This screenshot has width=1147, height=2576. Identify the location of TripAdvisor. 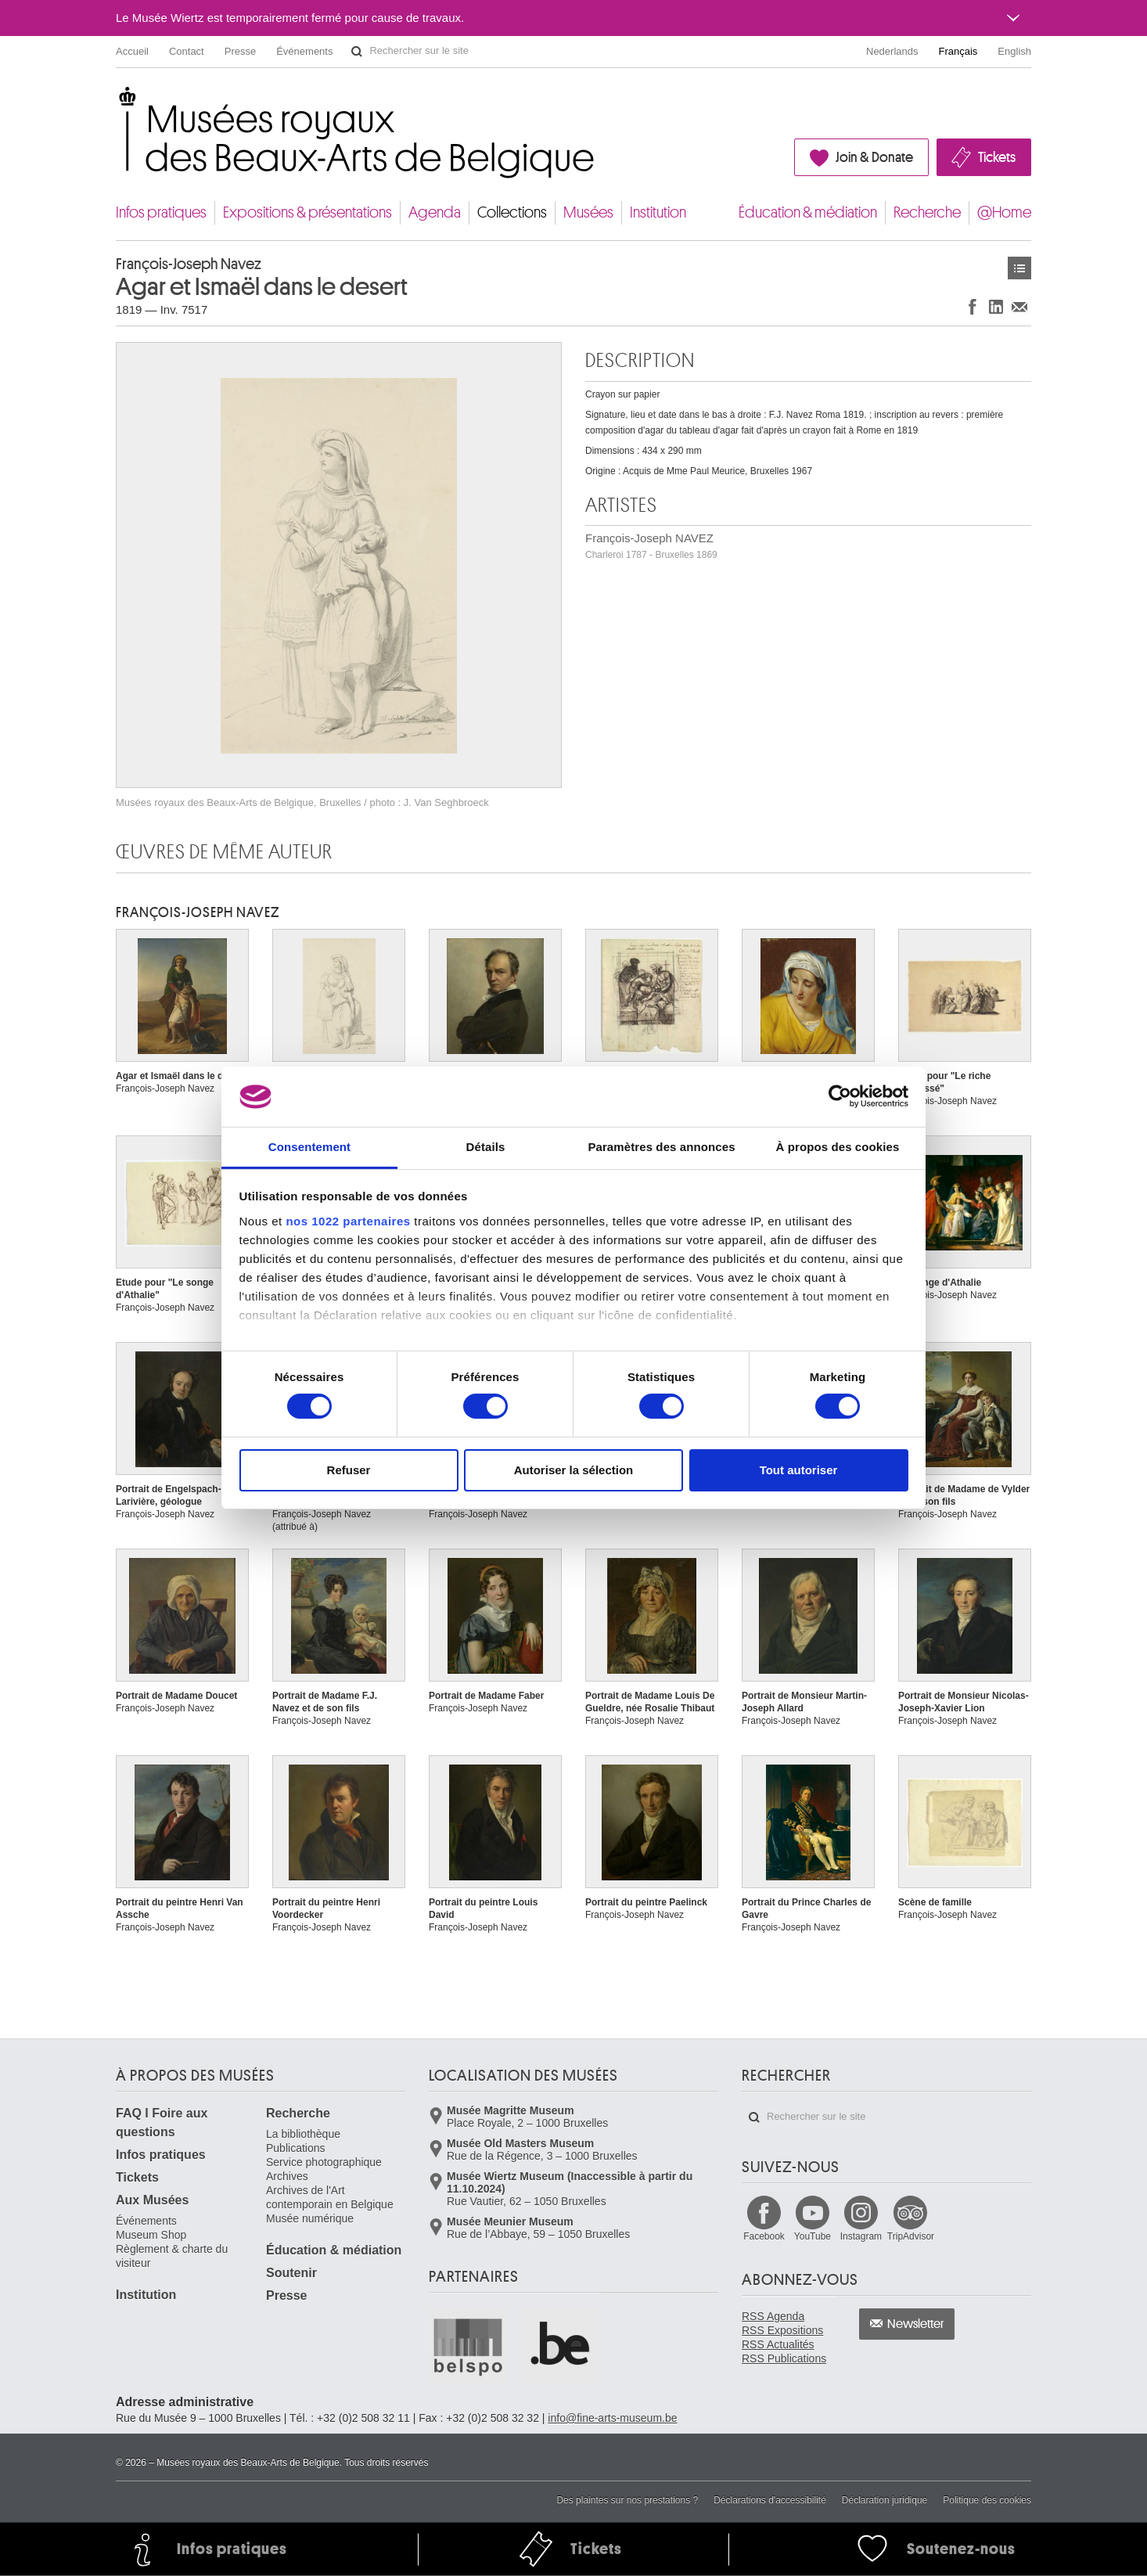
(910, 2236).